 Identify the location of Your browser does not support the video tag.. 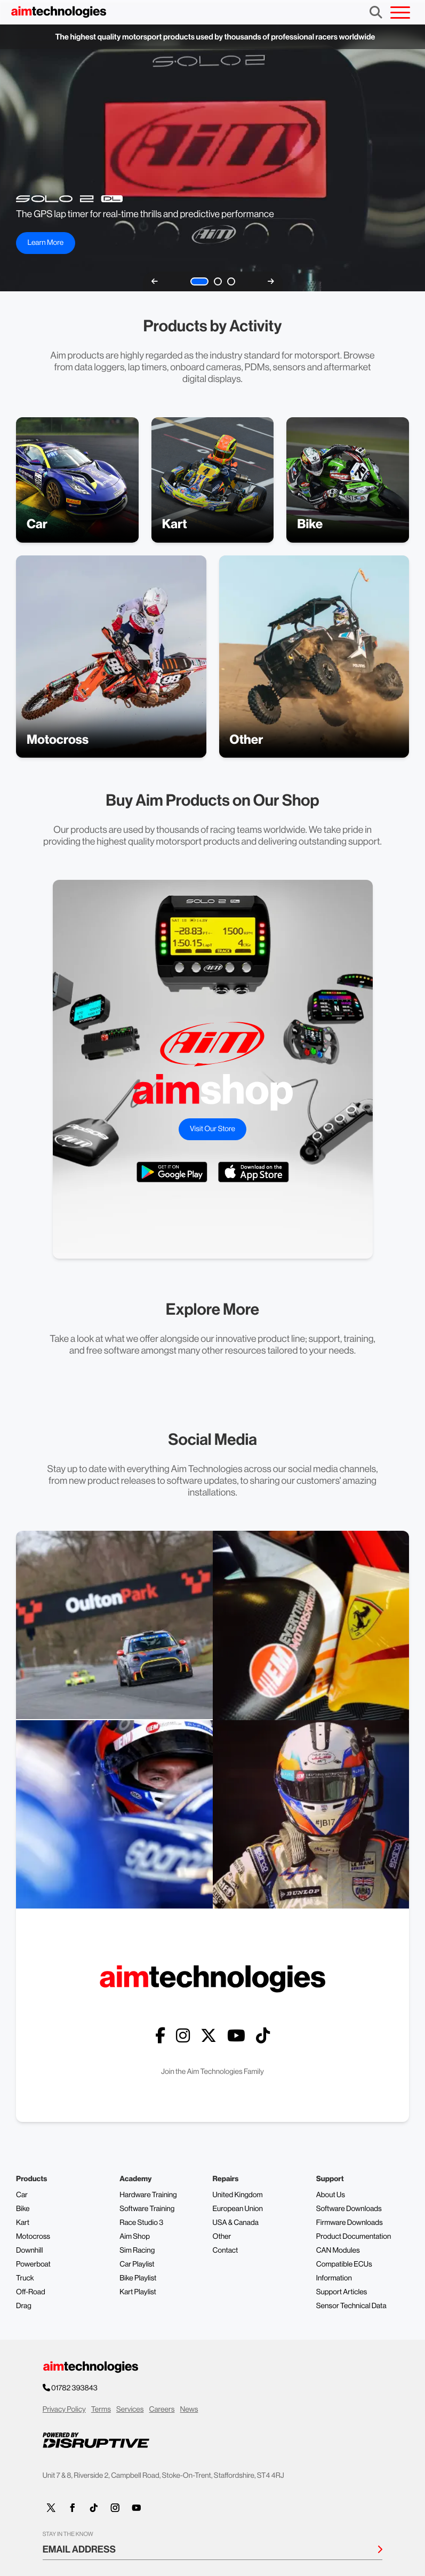
(212, 158).